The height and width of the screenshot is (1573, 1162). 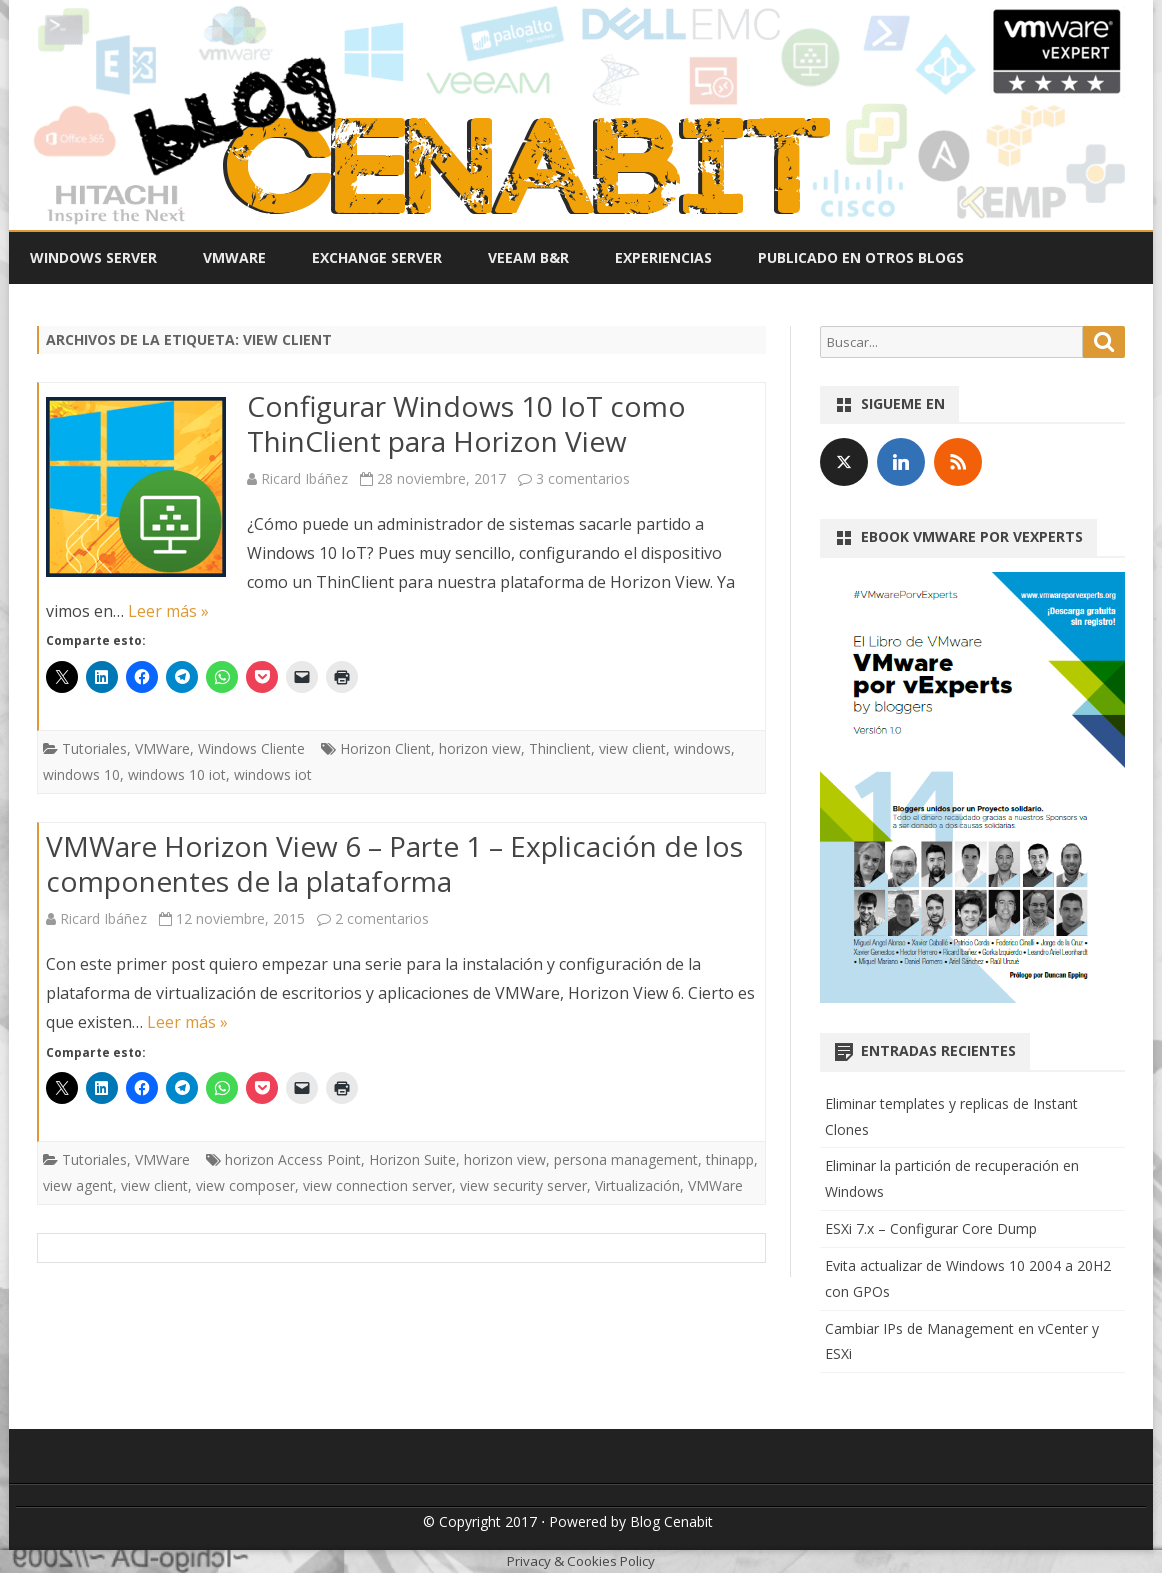 What do you see at coordinates (931, 1228) in the screenshot?
I see `ESXi 7.x – Configurar Core Dump` at bounding box center [931, 1228].